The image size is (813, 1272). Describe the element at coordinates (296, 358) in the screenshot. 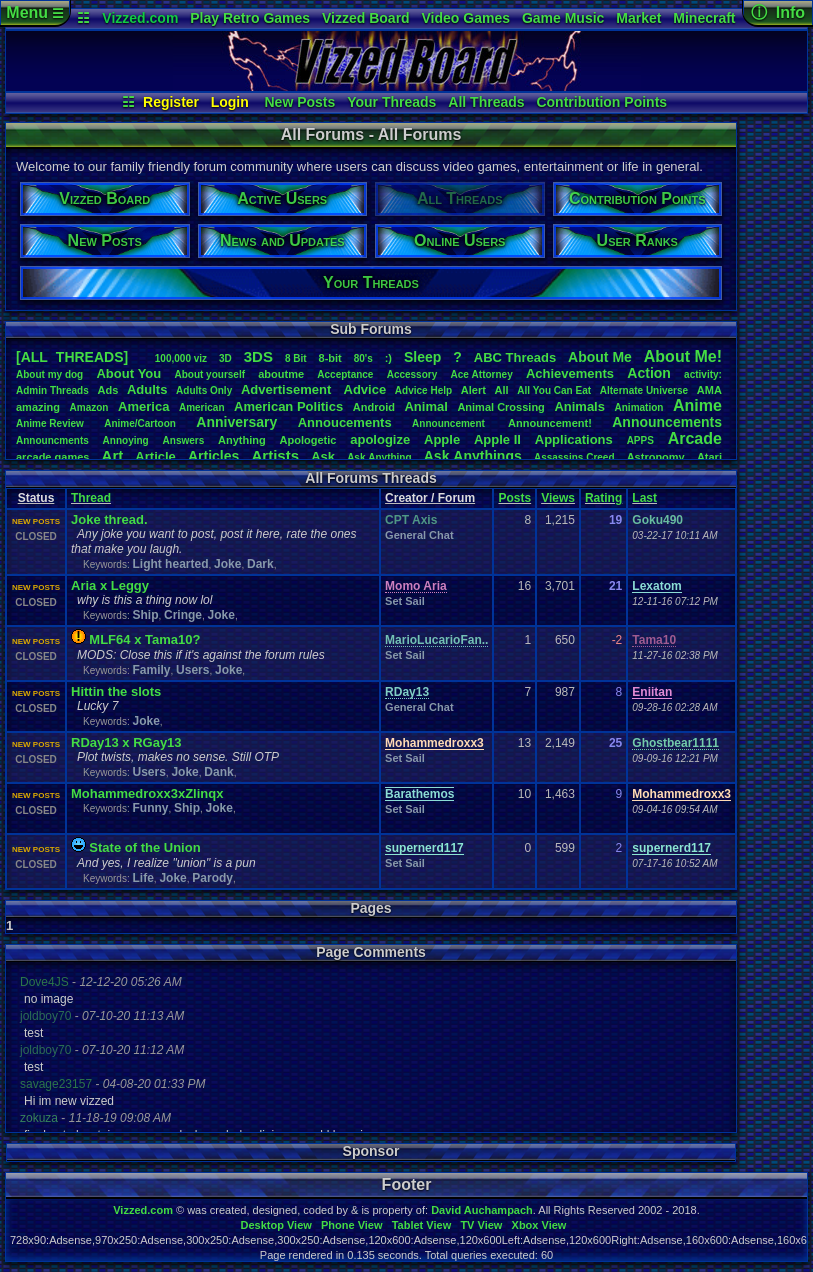

I see `8Bit` at that location.